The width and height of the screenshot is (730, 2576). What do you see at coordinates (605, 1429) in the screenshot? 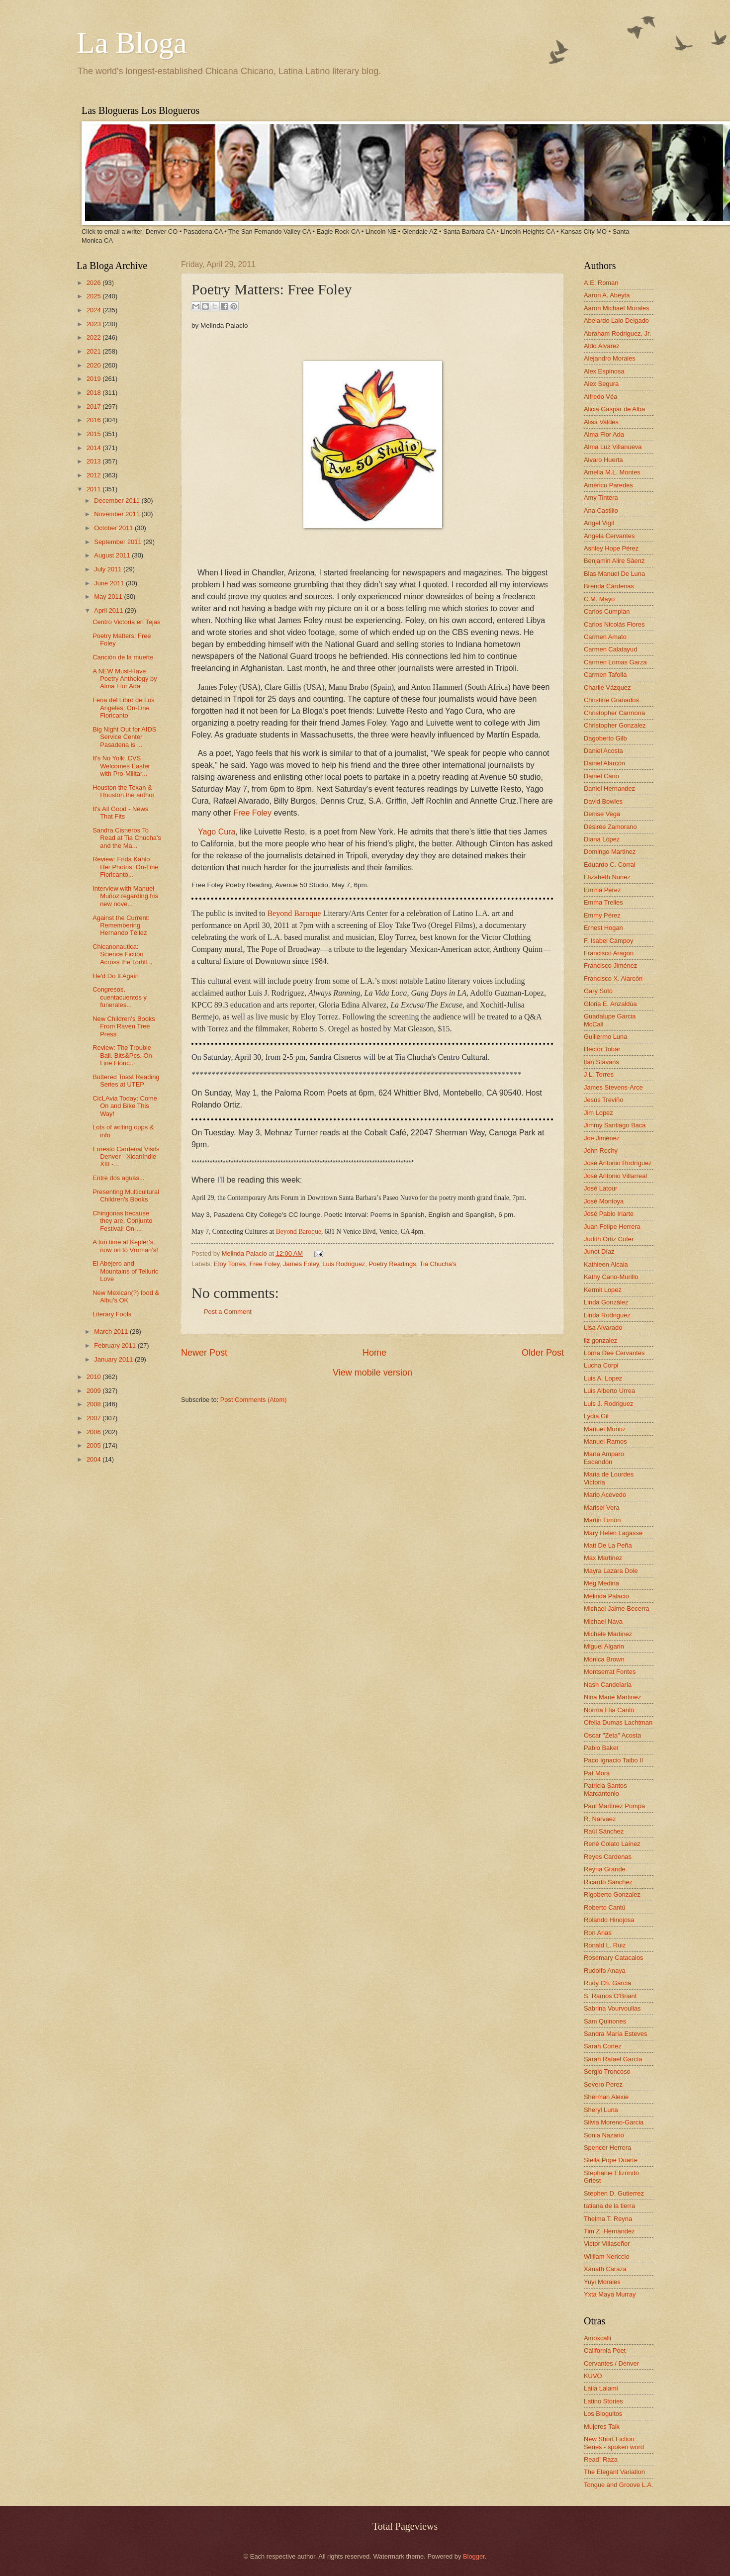
I see `Manuel Muñoz` at bounding box center [605, 1429].